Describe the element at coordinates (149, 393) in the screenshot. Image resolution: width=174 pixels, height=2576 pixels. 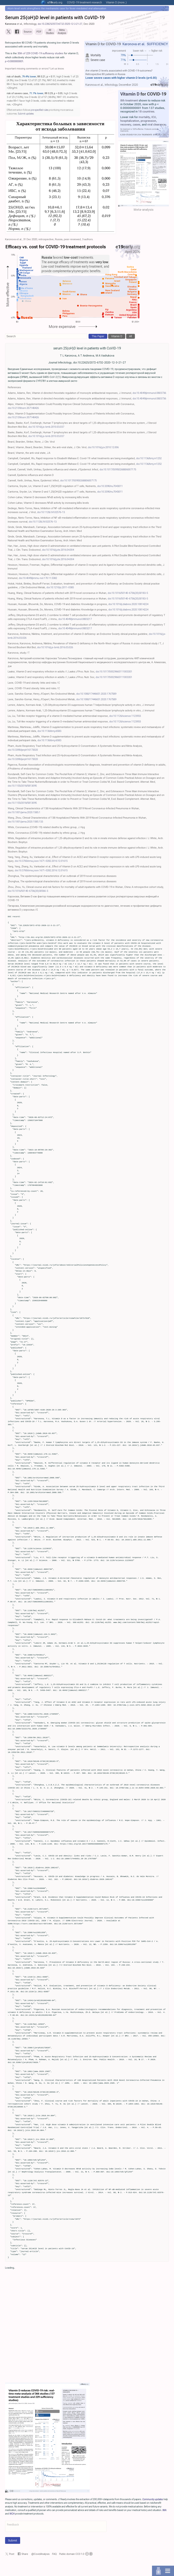
I see `doi:10.4049/jimmunol.0803736` at that location.